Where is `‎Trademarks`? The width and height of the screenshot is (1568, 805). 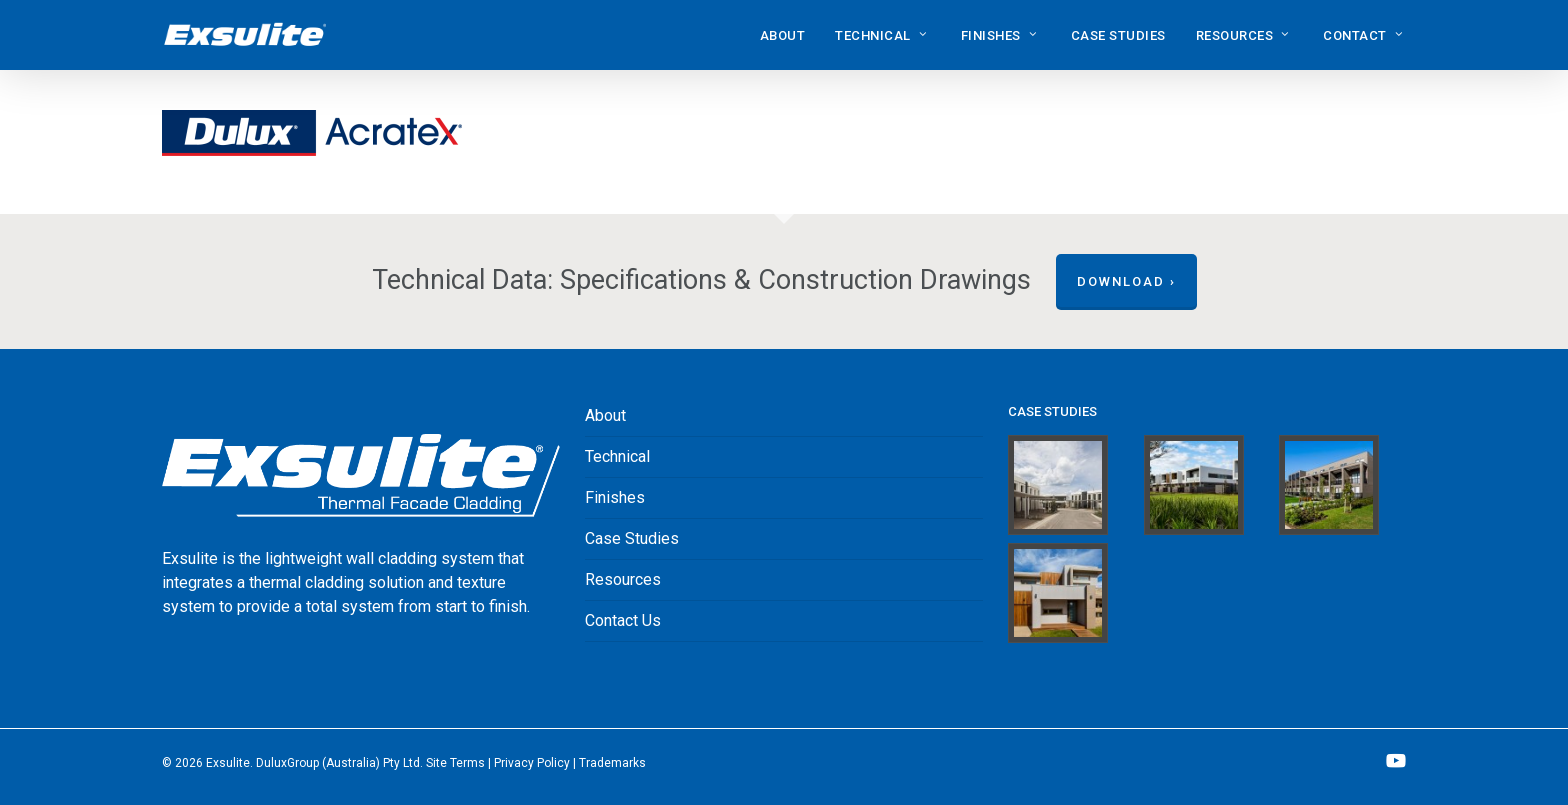
‎Trademarks is located at coordinates (612, 763).